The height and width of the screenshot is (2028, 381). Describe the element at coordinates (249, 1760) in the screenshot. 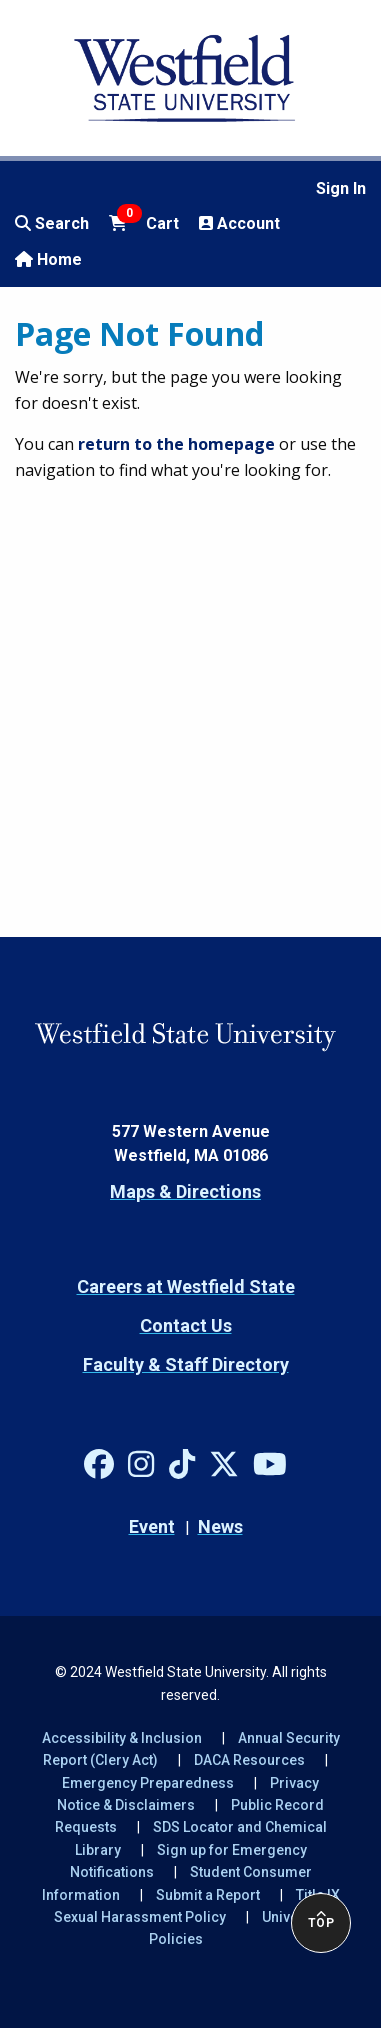

I see `DACA Resources` at that location.